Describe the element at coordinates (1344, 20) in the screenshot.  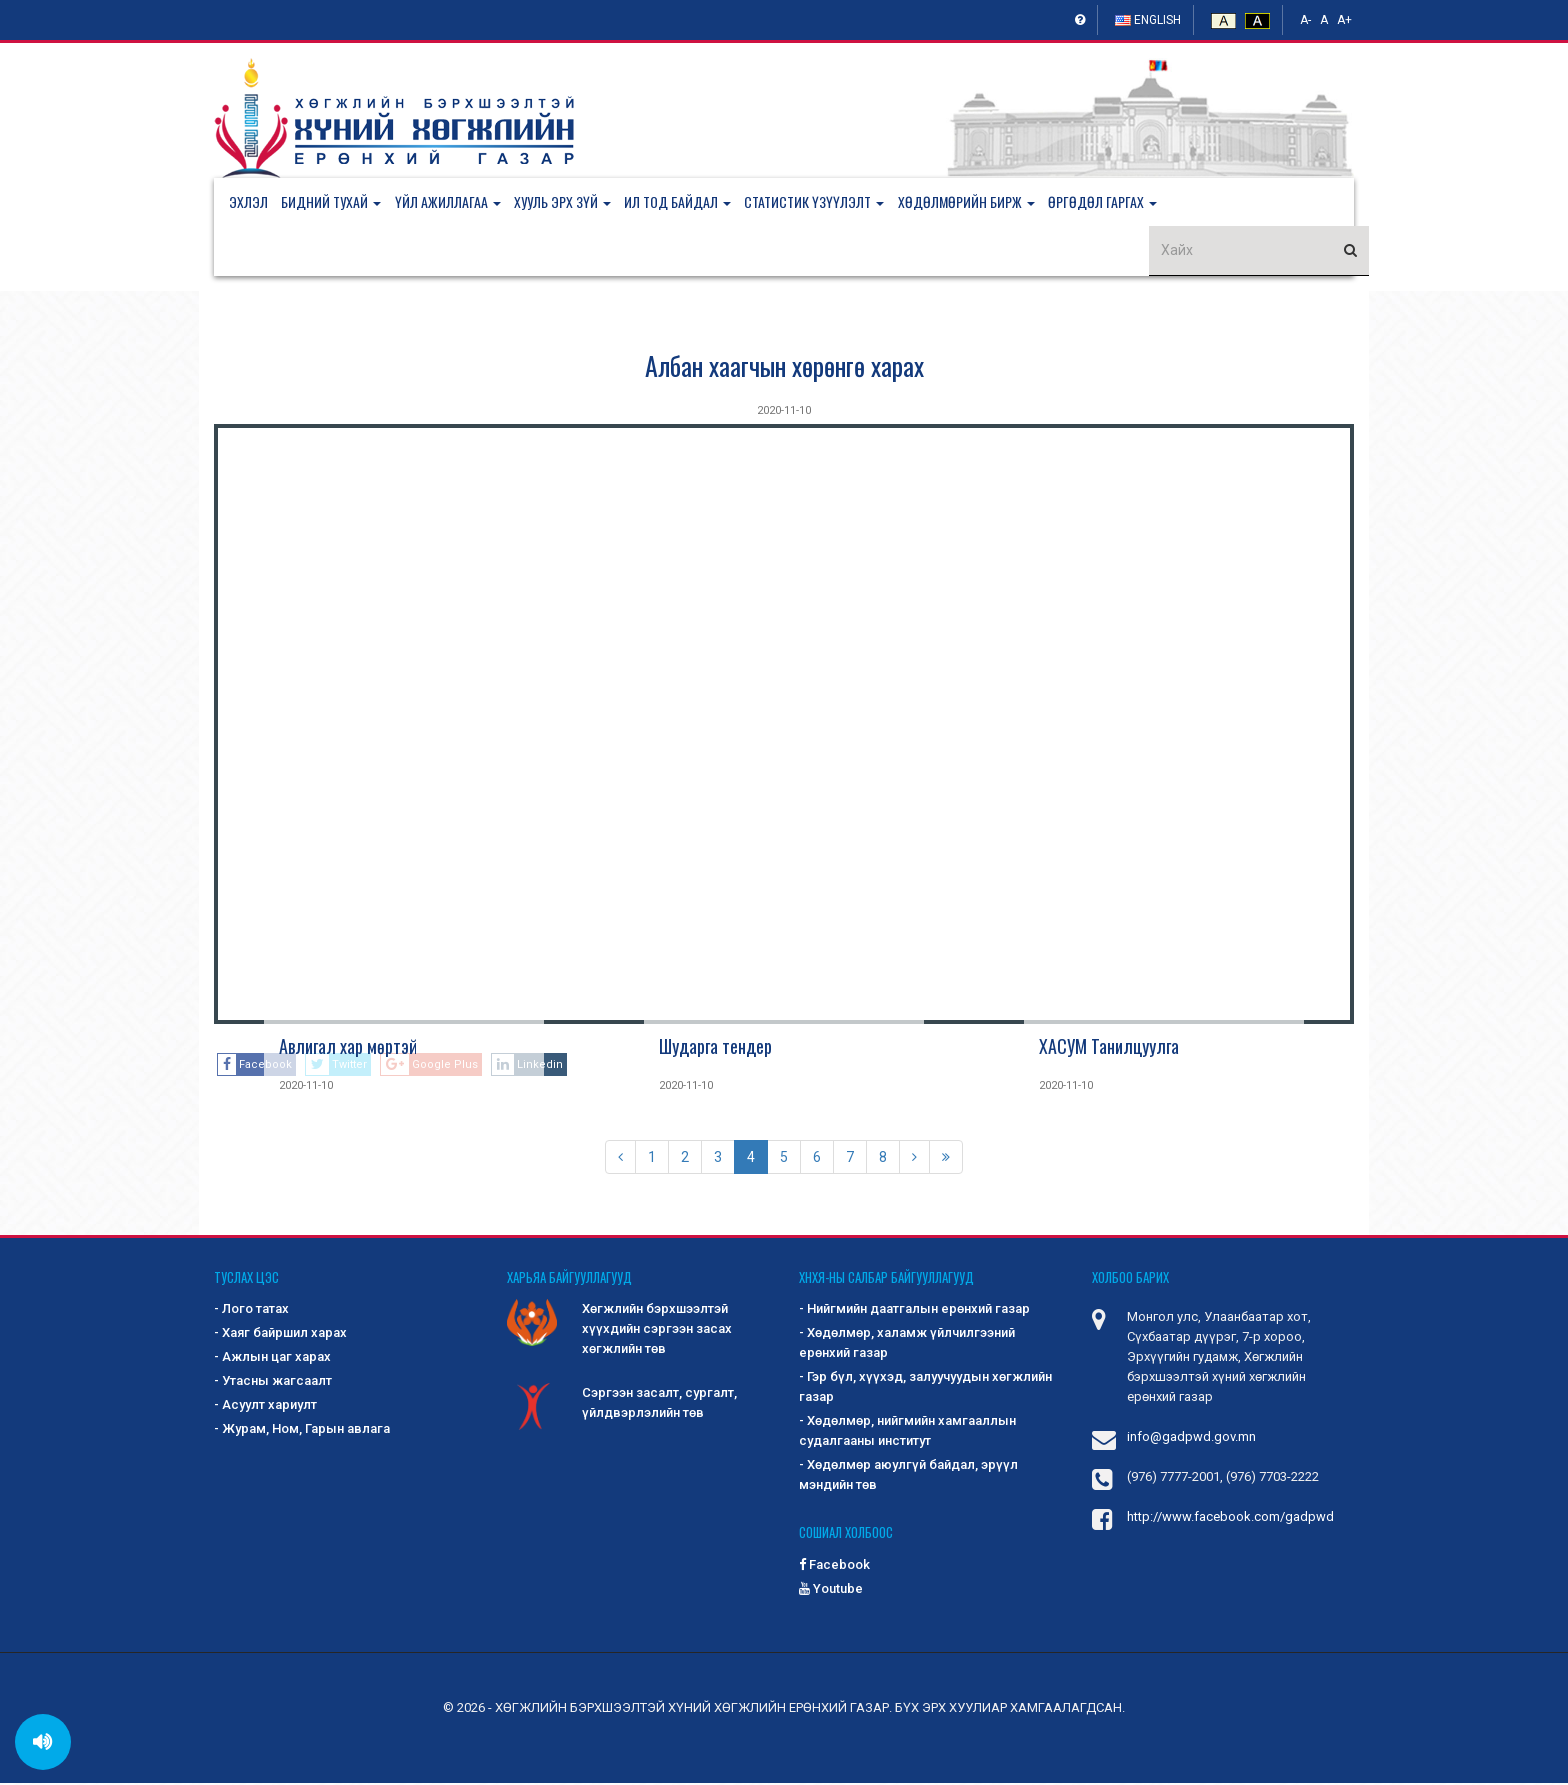
I see `A+` at that location.